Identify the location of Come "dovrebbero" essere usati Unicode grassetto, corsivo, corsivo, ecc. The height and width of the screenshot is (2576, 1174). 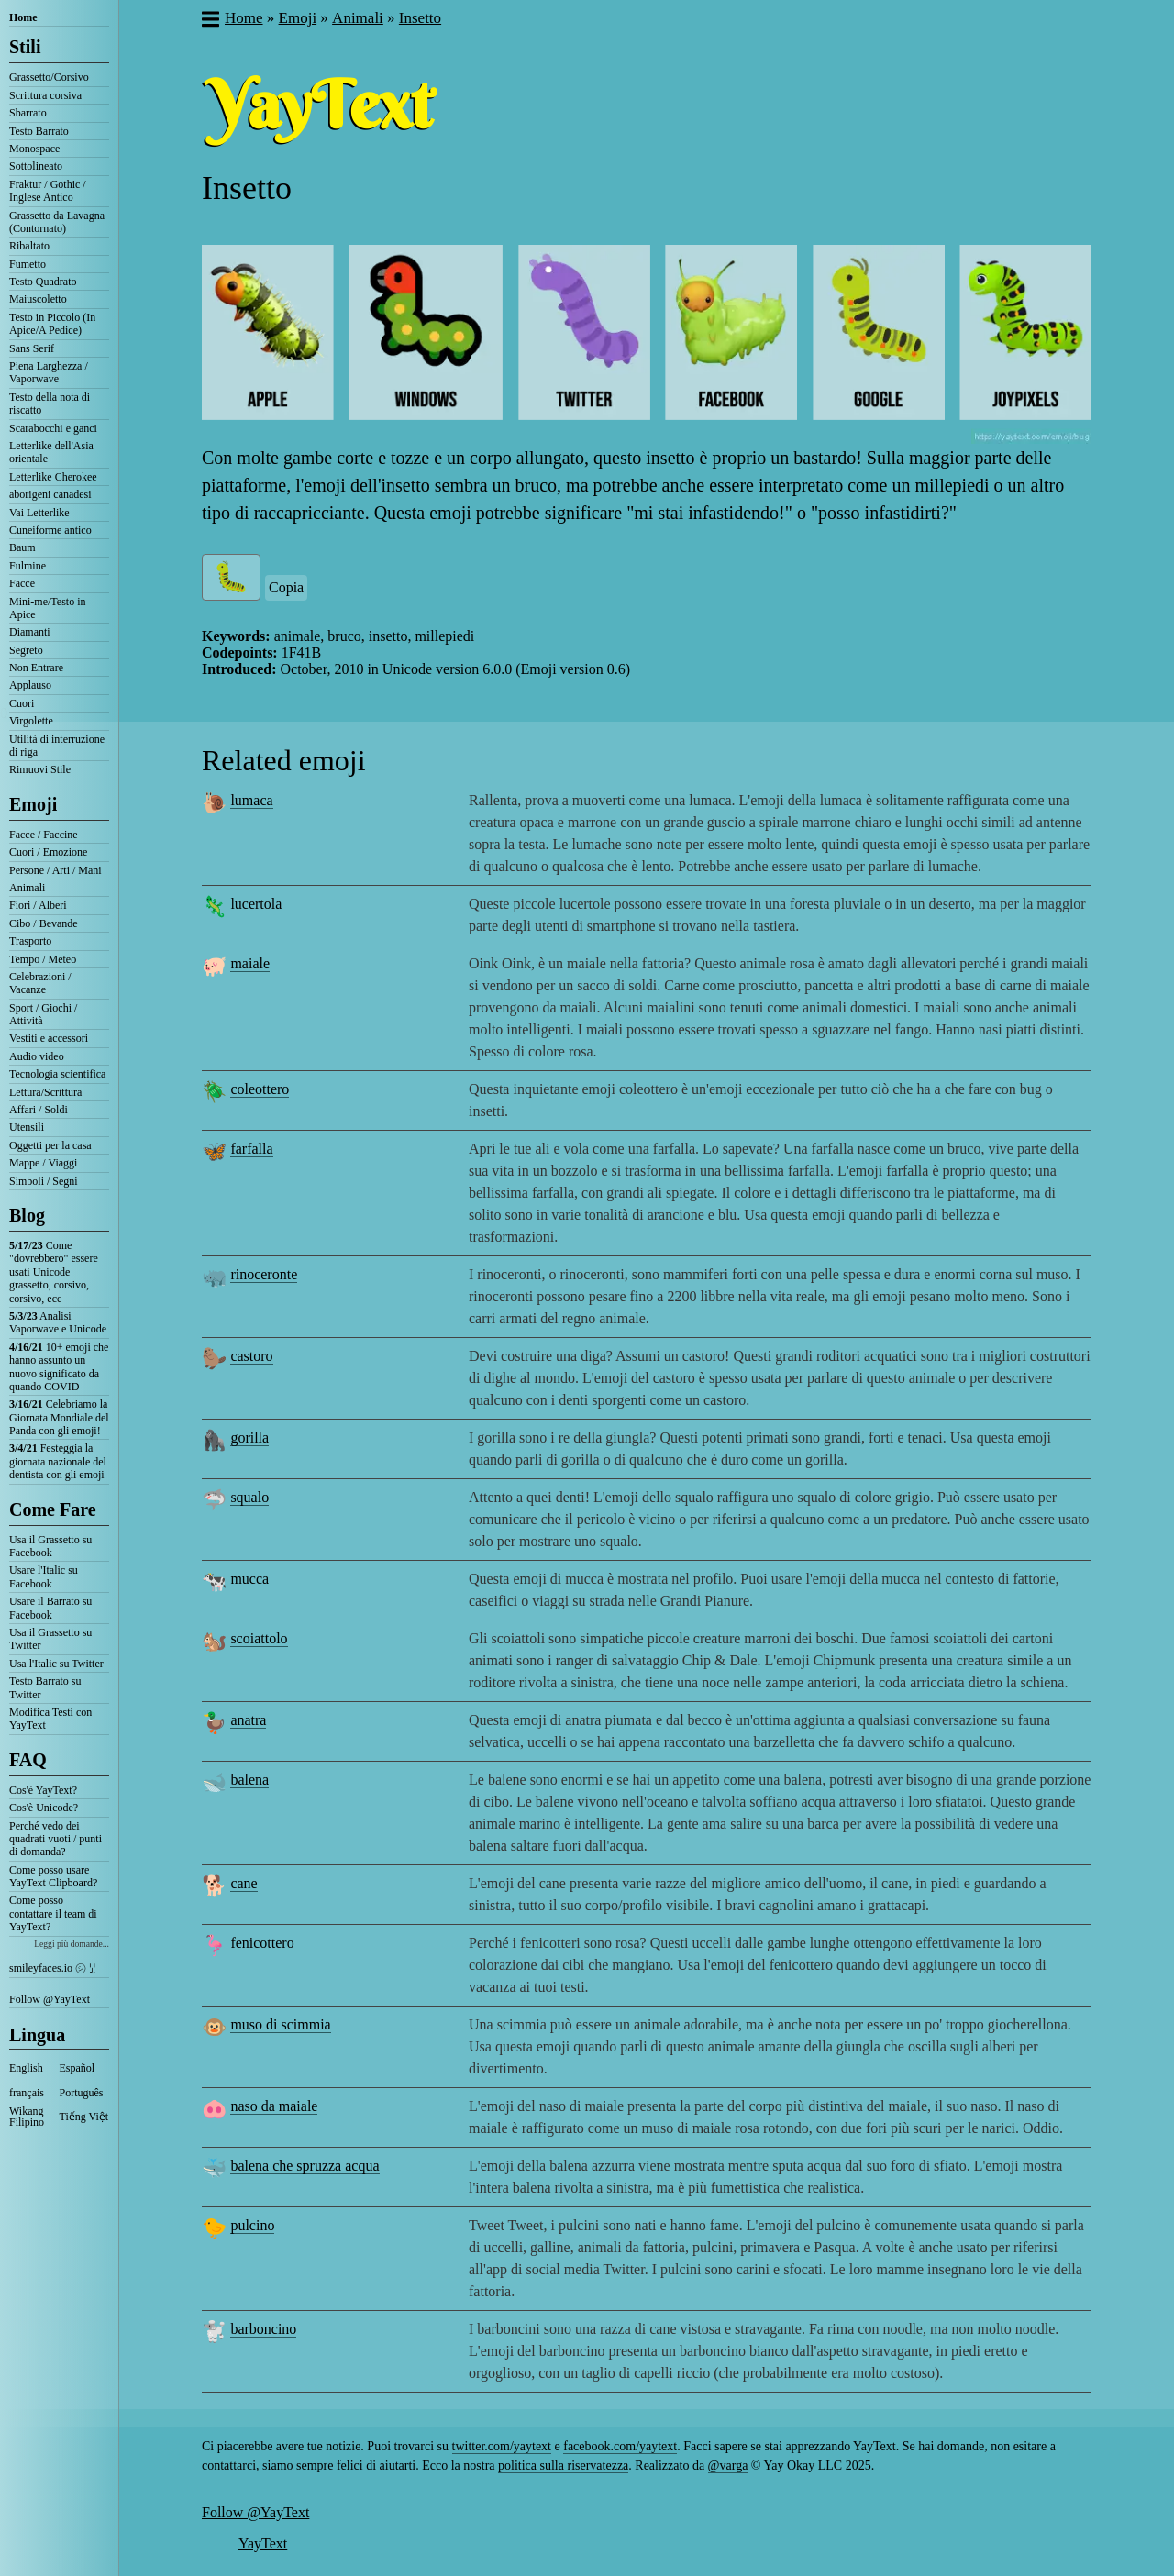
(53, 1272).